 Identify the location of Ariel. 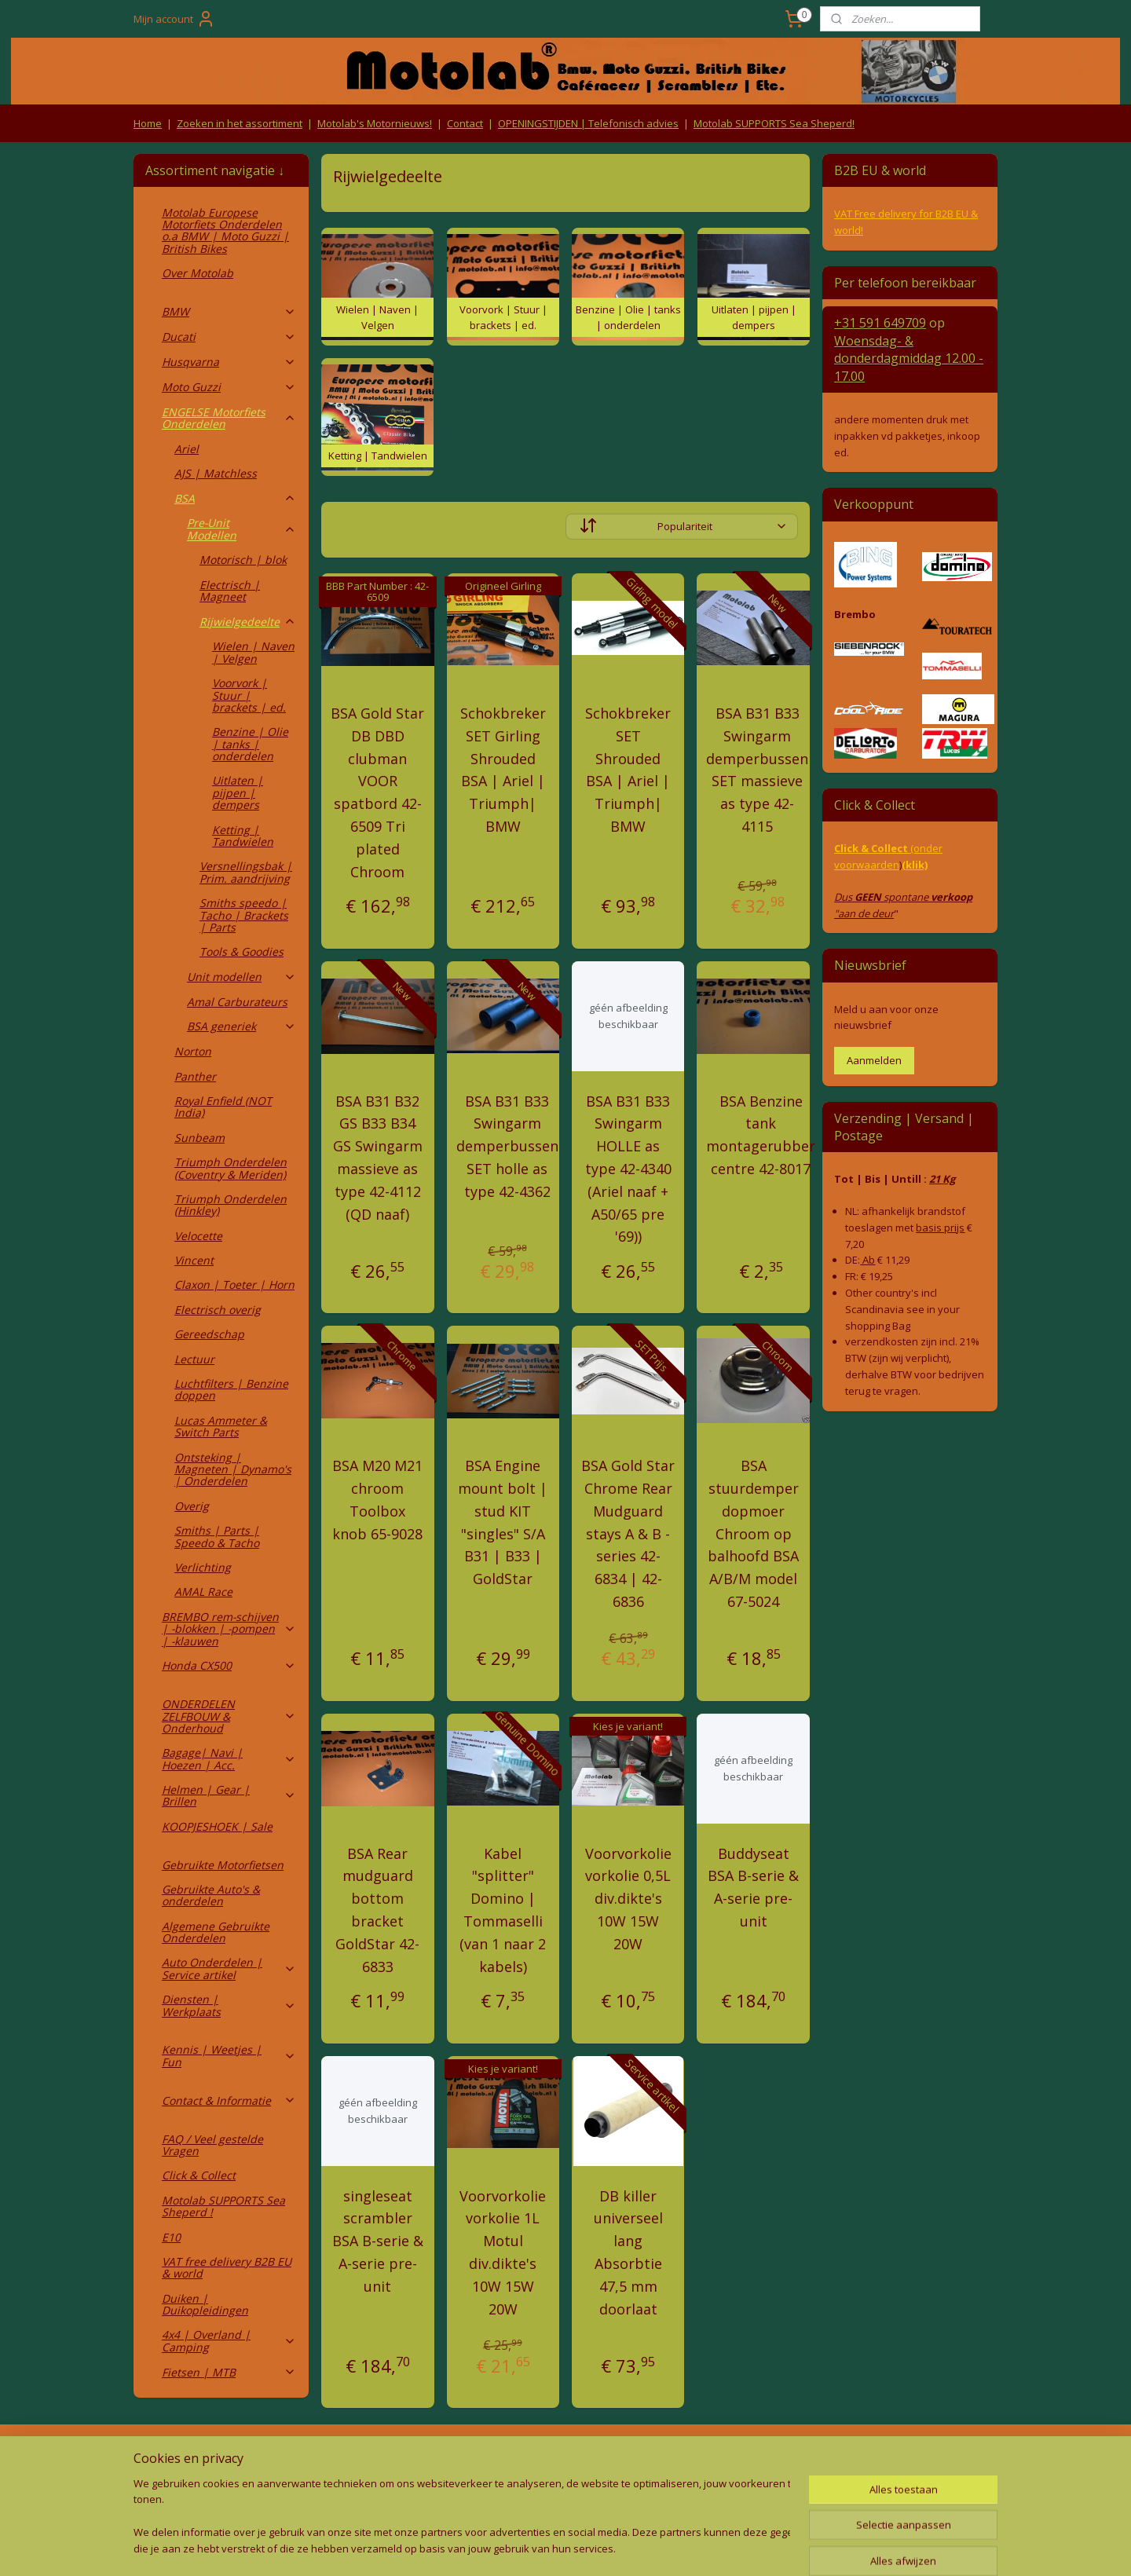
(186, 448).